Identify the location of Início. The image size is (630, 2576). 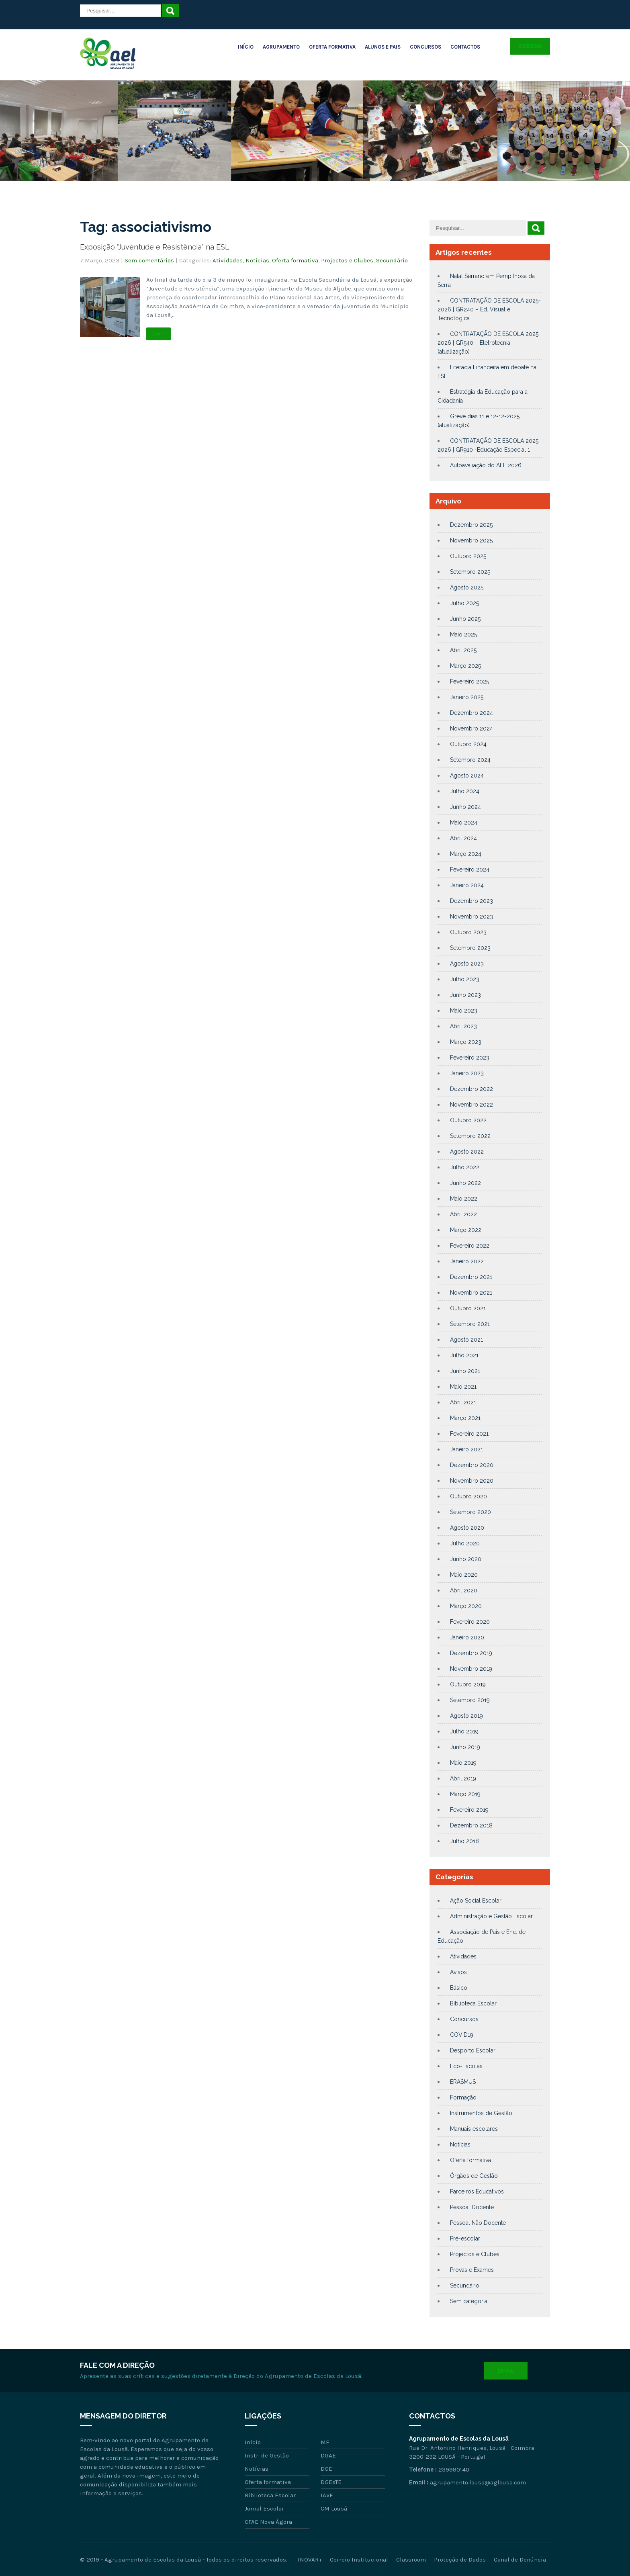
(246, 47).